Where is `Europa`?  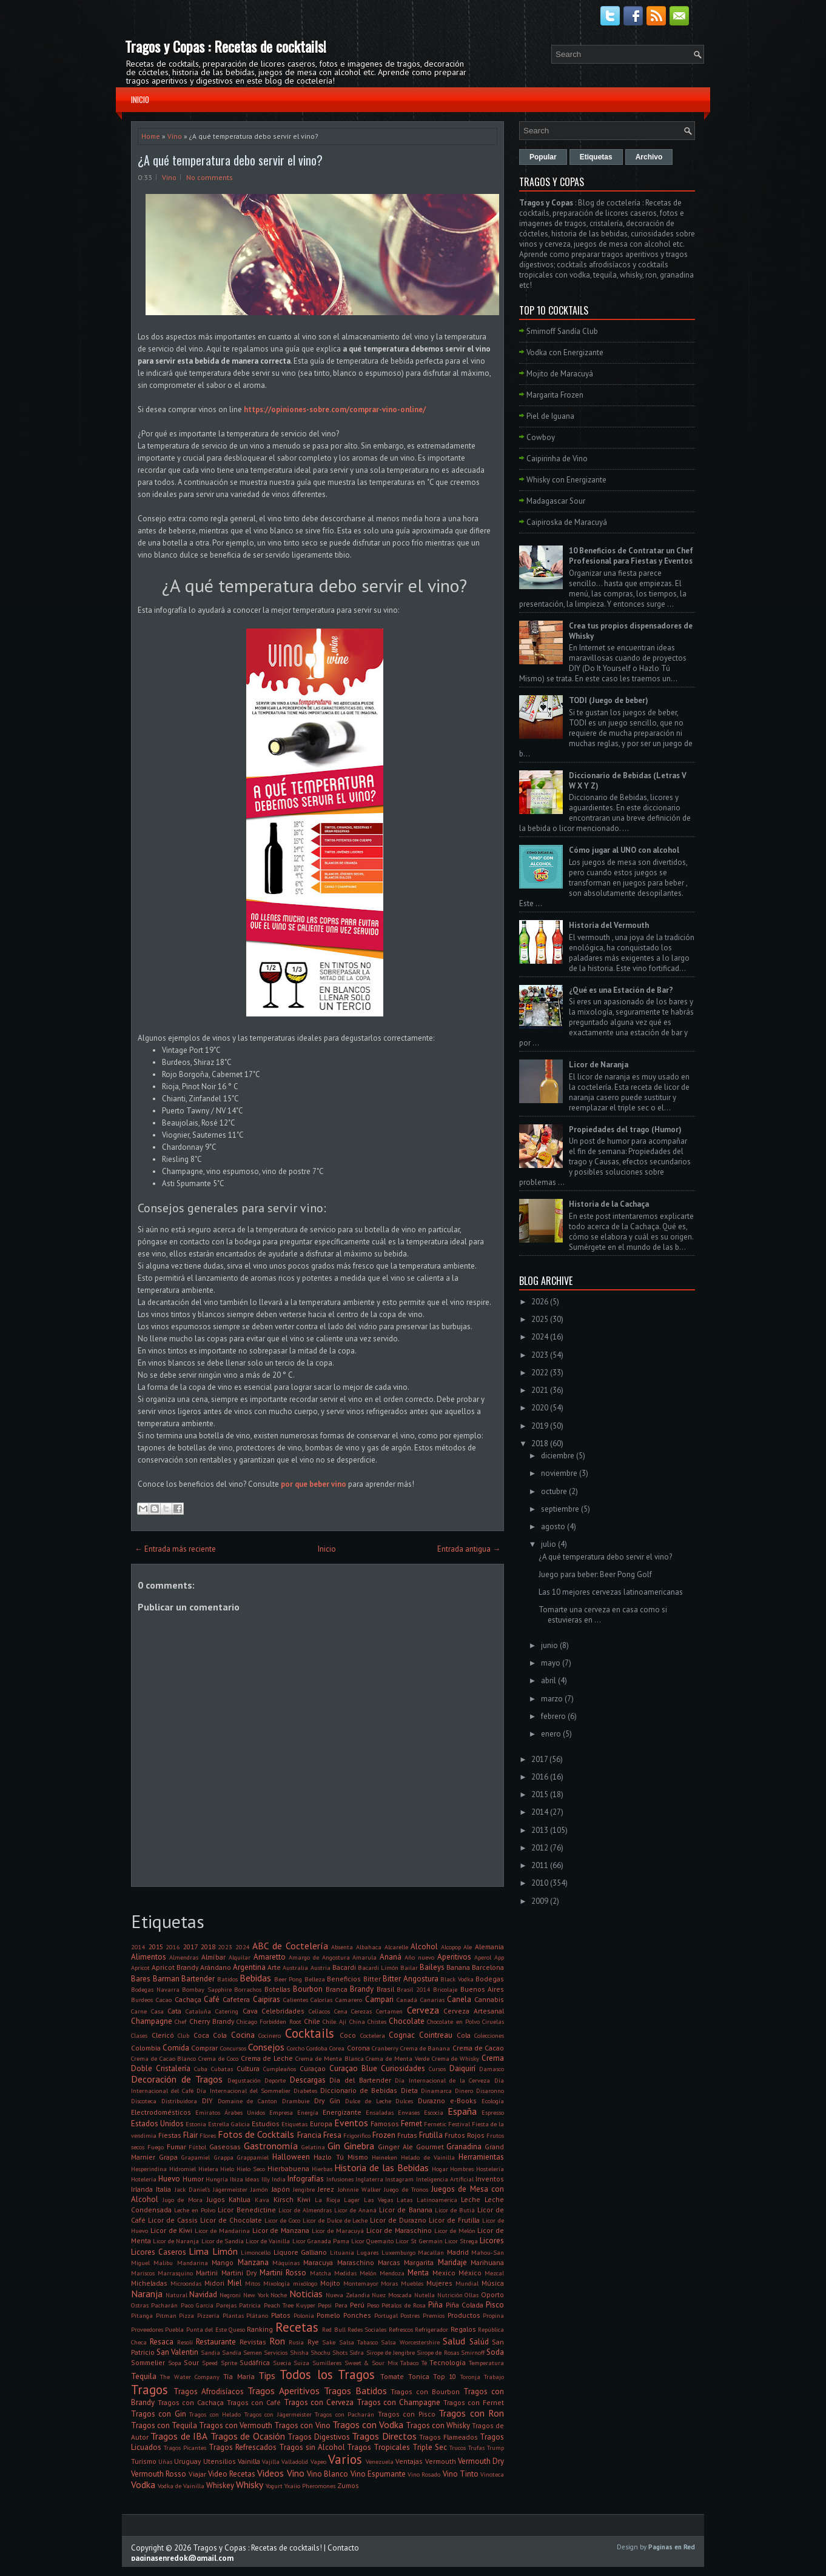
Europa is located at coordinates (321, 2123).